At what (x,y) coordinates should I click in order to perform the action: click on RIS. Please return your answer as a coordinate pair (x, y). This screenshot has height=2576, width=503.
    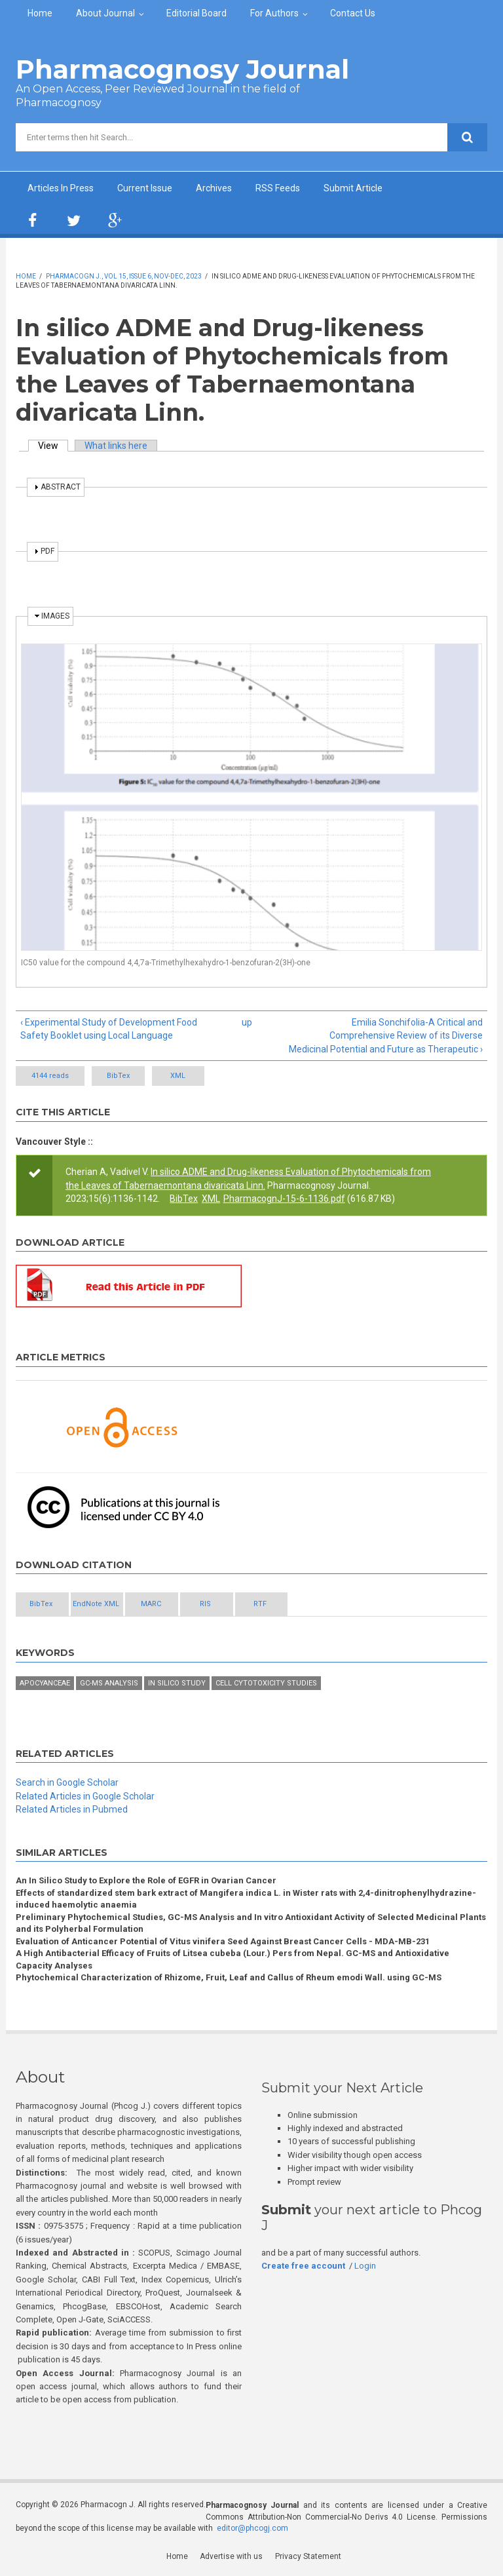
    Looking at the image, I should click on (261, 1604).